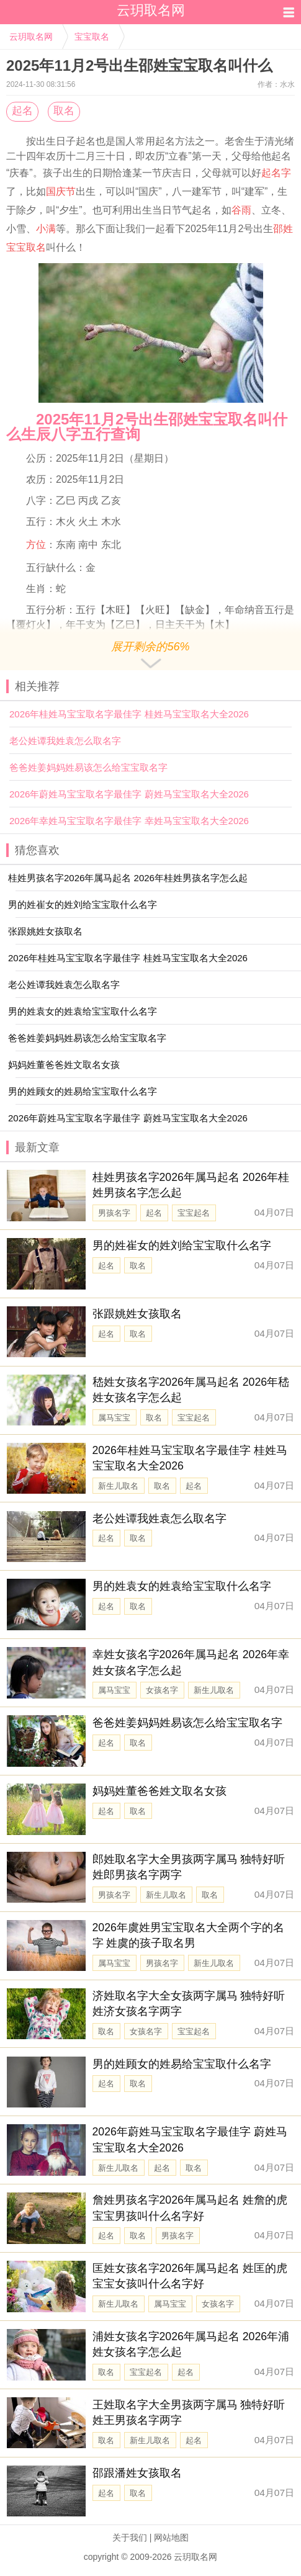 The width and height of the screenshot is (301, 2576). Describe the element at coordinates (65, 740) in the screenshot. I see `老公姓谭我姓袁怎么取名字` at that location.